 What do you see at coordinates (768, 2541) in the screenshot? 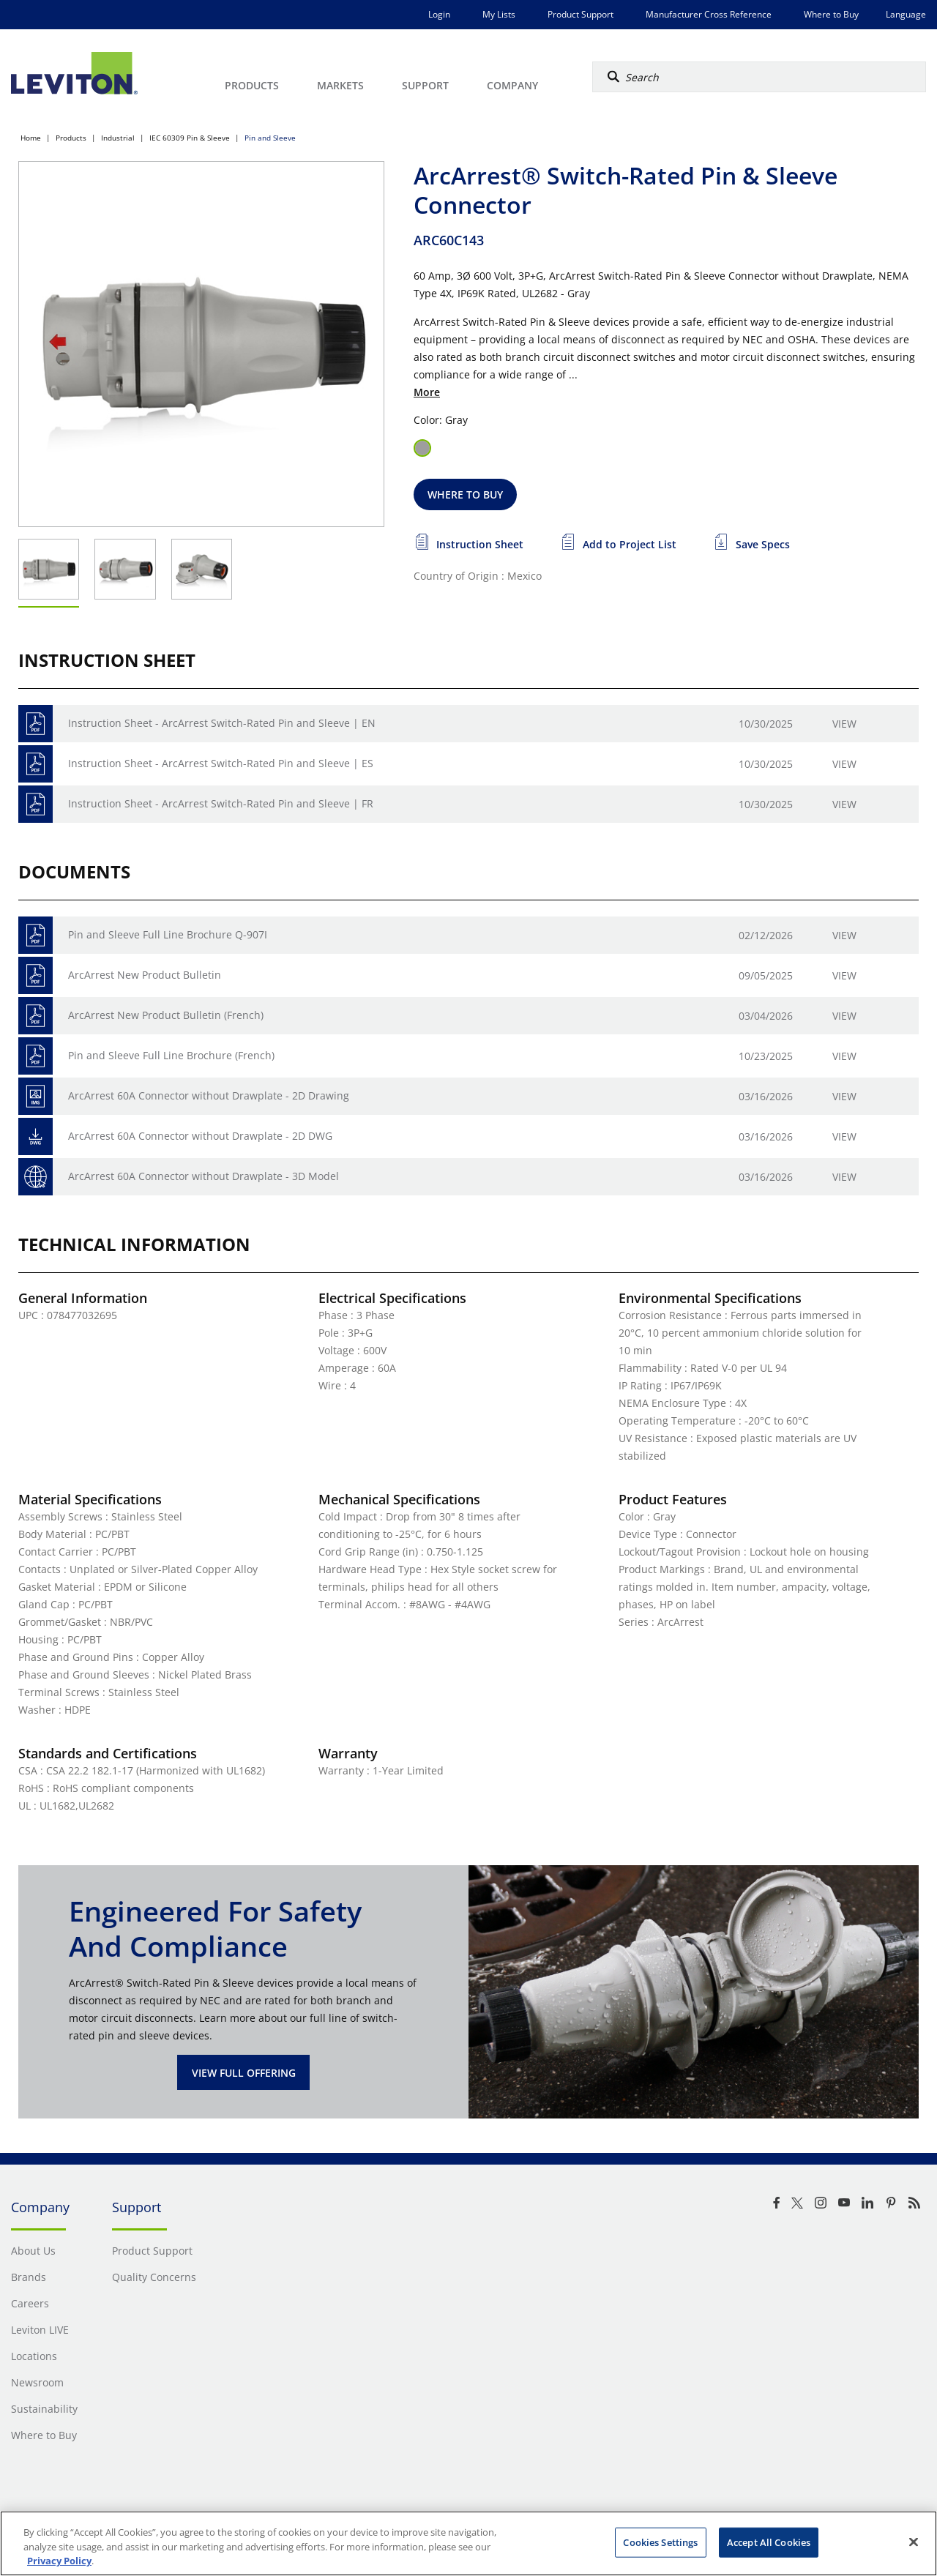
I see `Accept All Cookies` at bounding box center [768, 2541].